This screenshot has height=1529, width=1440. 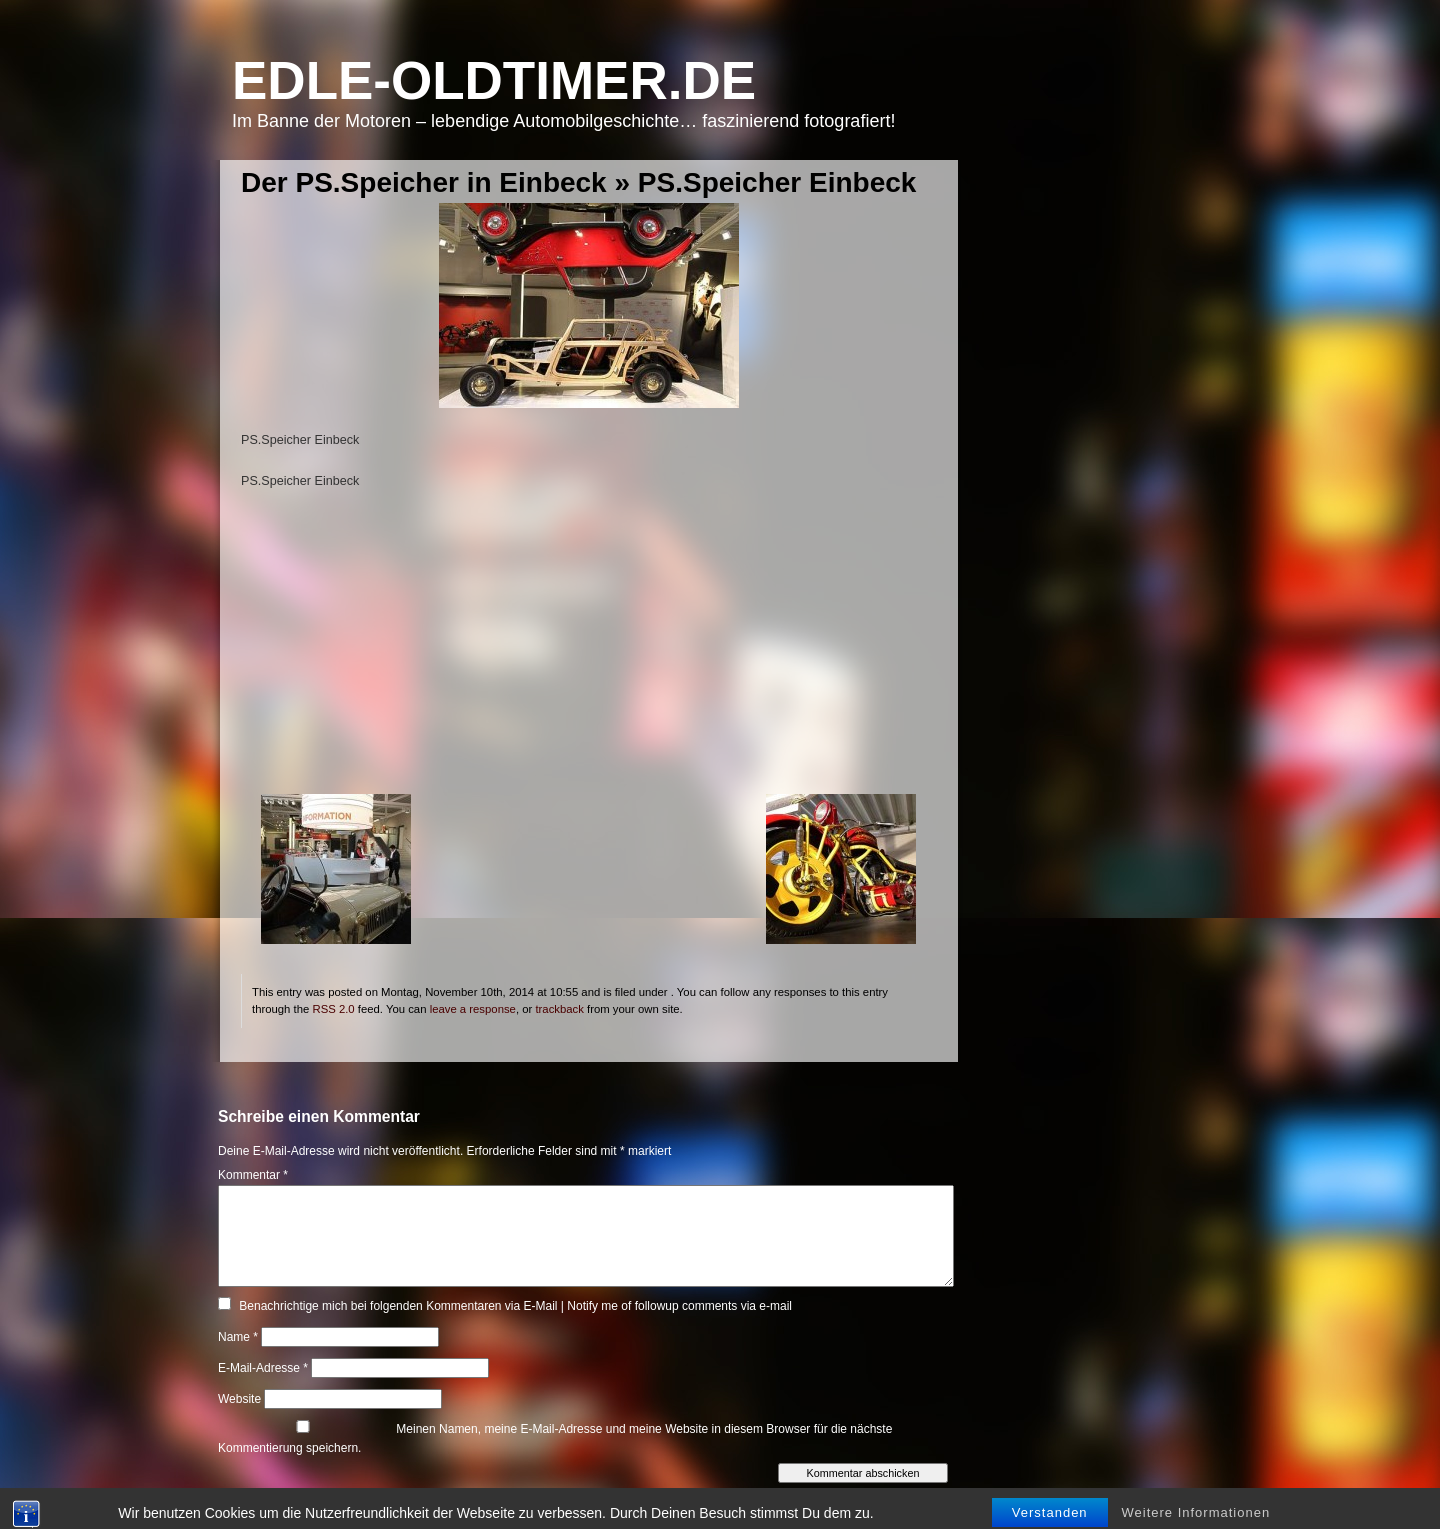 I want to click on Edle-Oldtimer.de, so click(x=494, y=80).